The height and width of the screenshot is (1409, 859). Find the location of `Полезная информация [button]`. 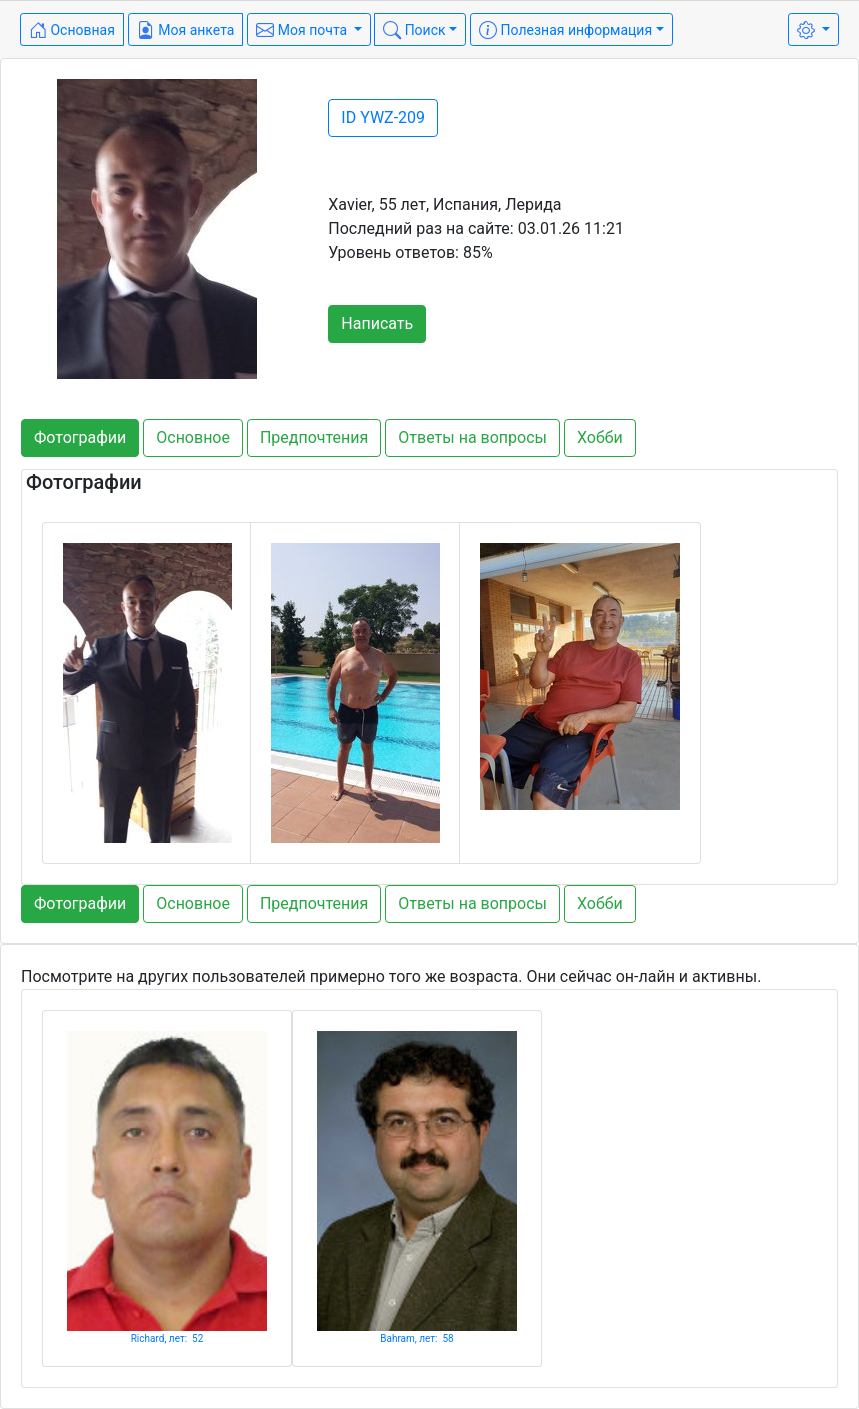

Полезная информация [button] is located at coordinates (565, 30).